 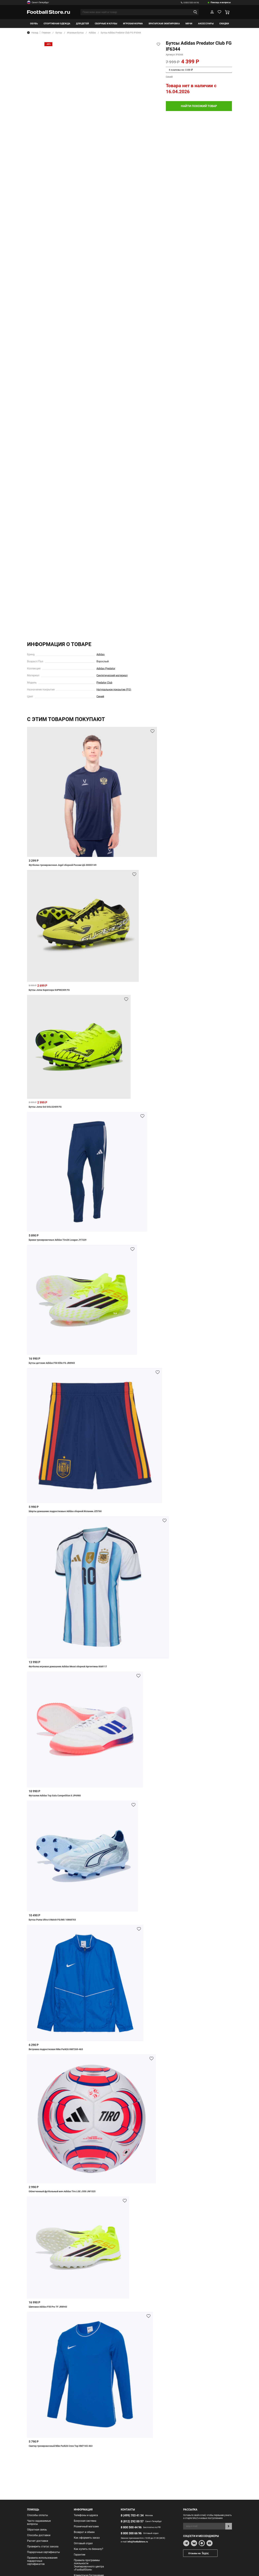 I want to click on Мячи, so click(x=188, y=23).